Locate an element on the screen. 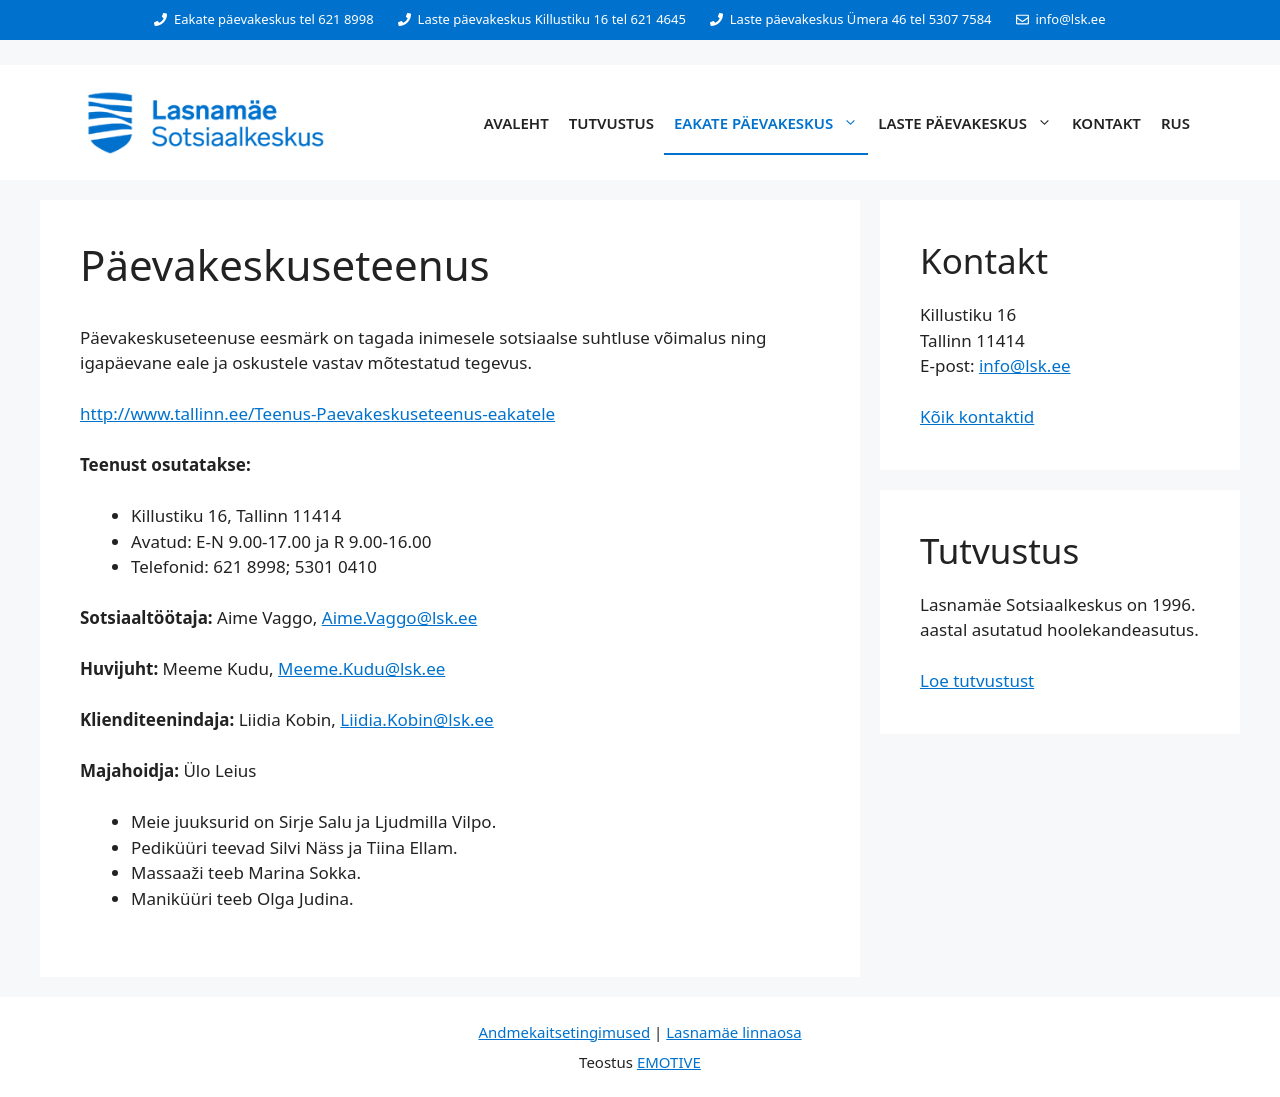 The width and height of the screenshot is (1280, 1097). Andmekaitsetingimused is located at coordinates (564, 1032).